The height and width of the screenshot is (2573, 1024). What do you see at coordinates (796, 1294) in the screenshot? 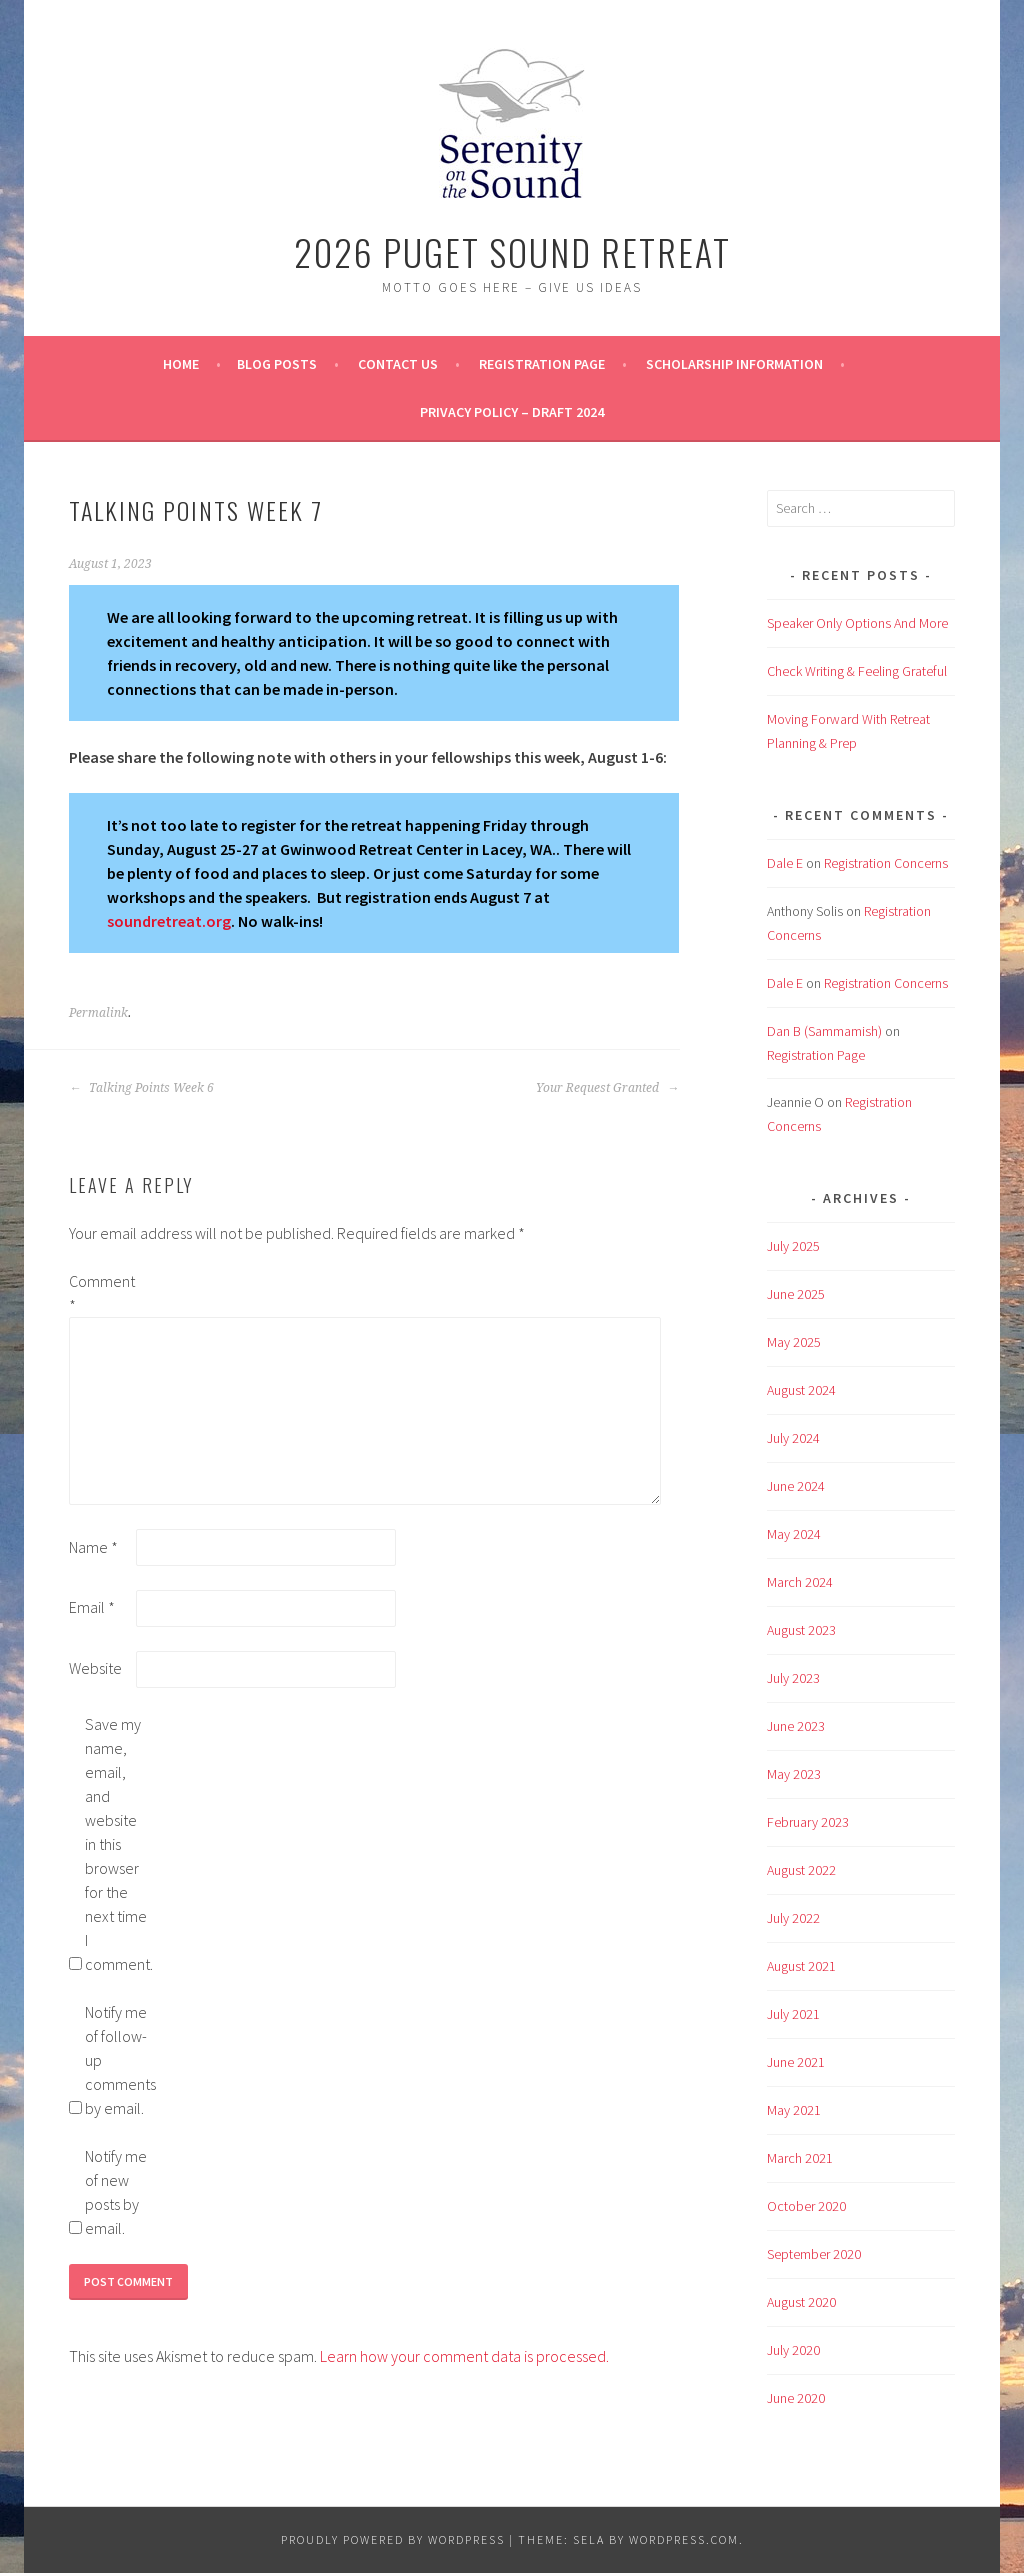
I see `June 2025` at bounding box center [796, 1294].